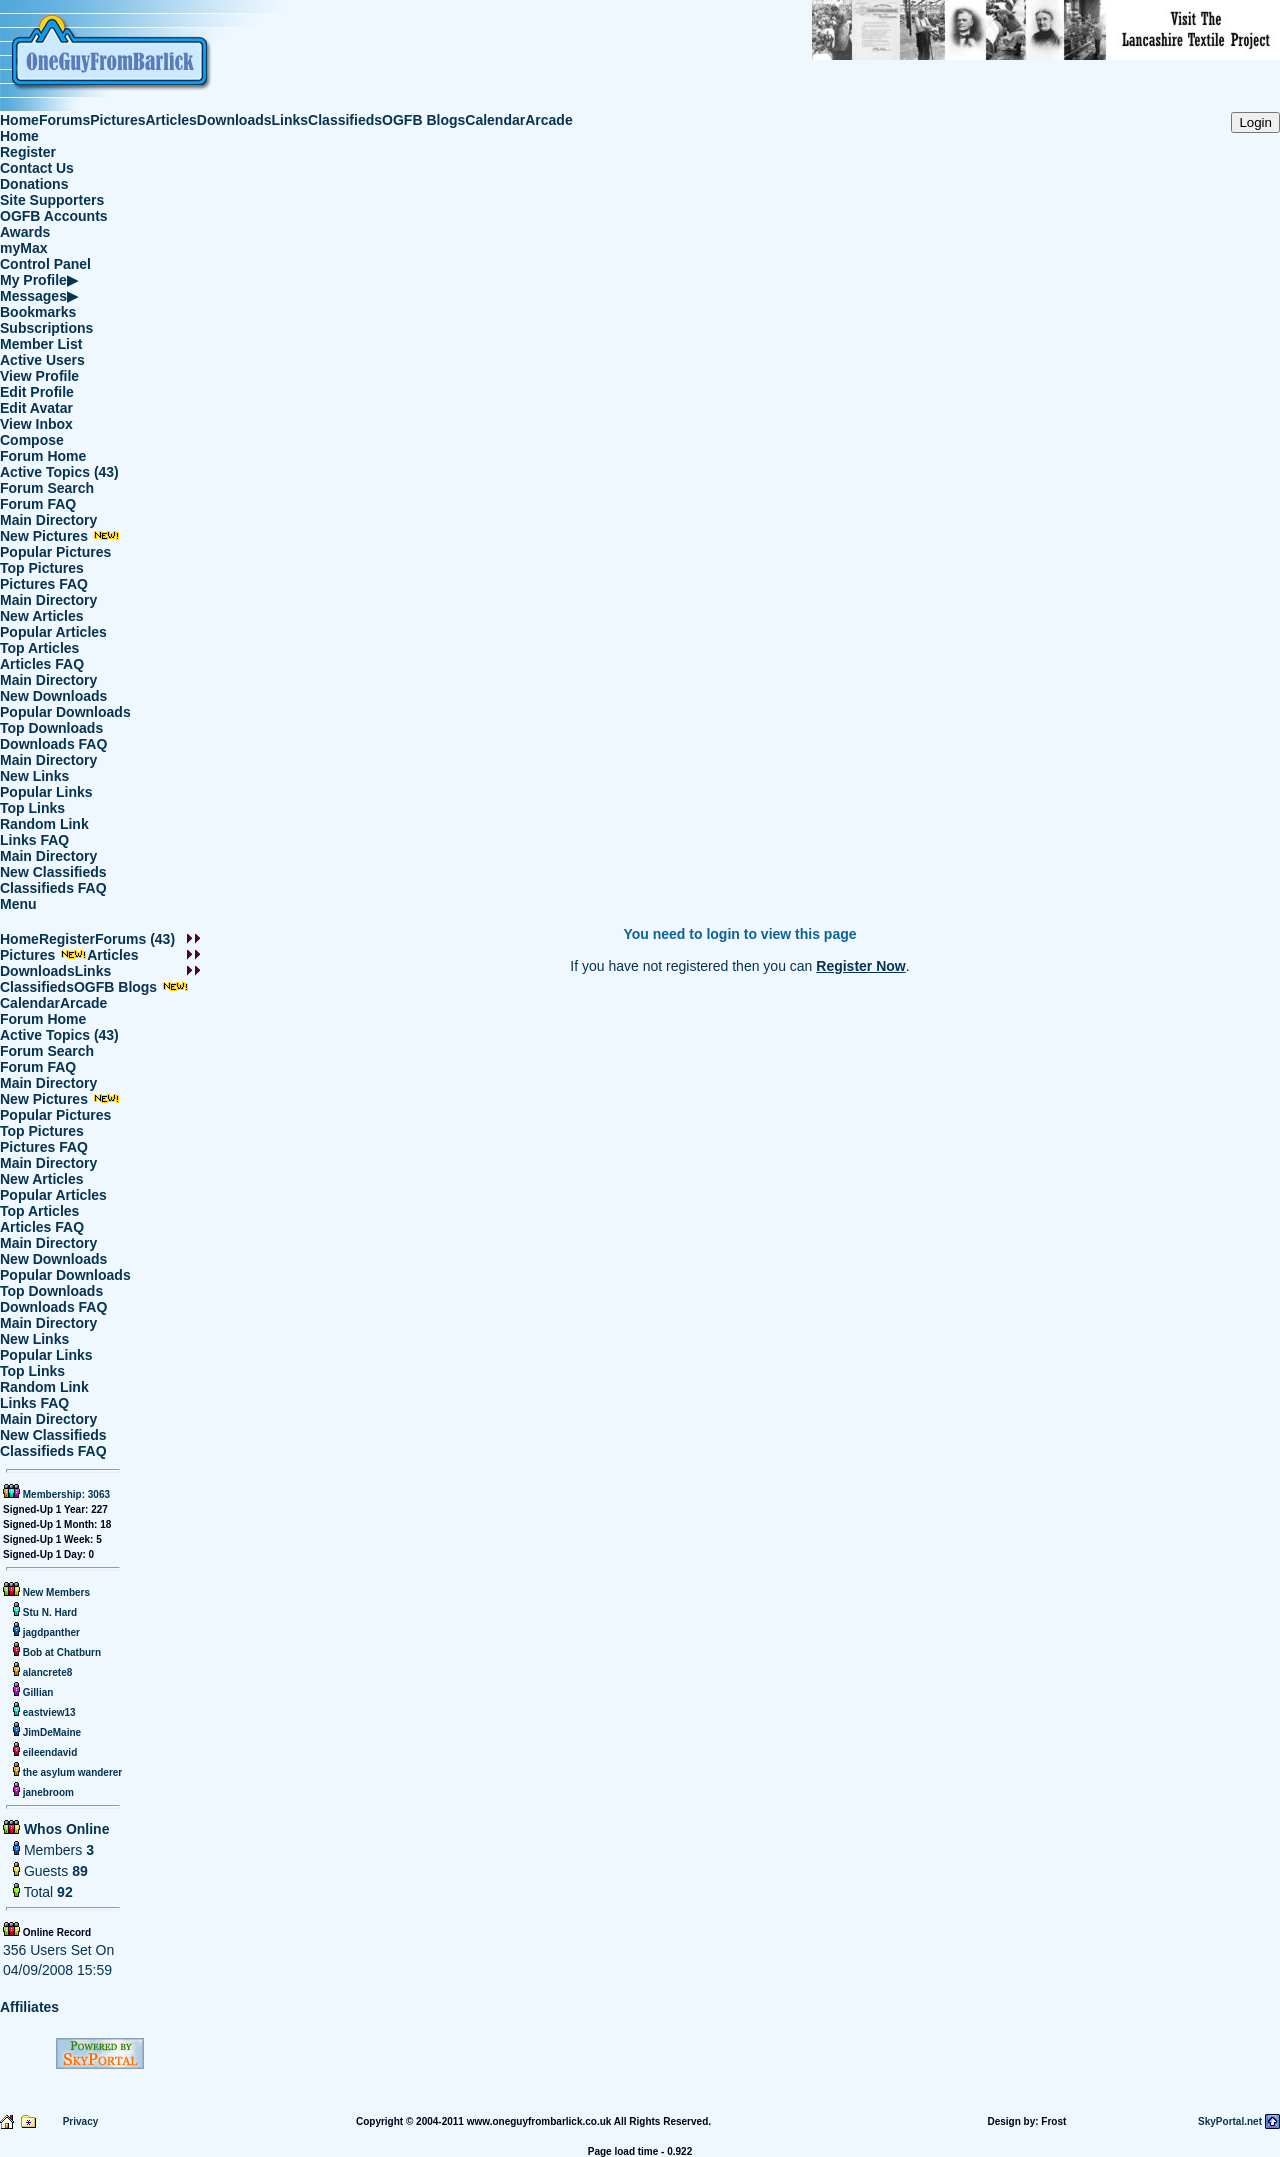 Image resolution: width=1280 pixels, height=2157 pixels. What do you see at coordinates (38, 504) in the screenshot?
I see `Forum FAQ` at bounding box center [38, 504].